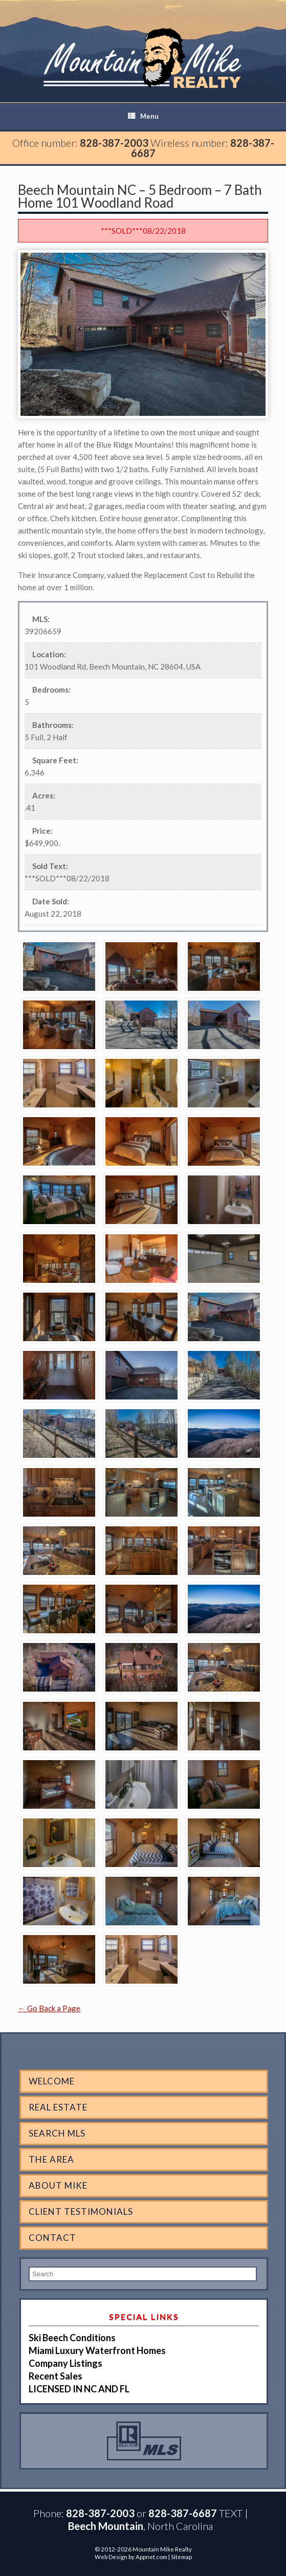 This screenshot has width=286, height=2576. Describe the element at coordinates (49, 2008) in the screenshot. I see `← Go Back a Page` at that location.